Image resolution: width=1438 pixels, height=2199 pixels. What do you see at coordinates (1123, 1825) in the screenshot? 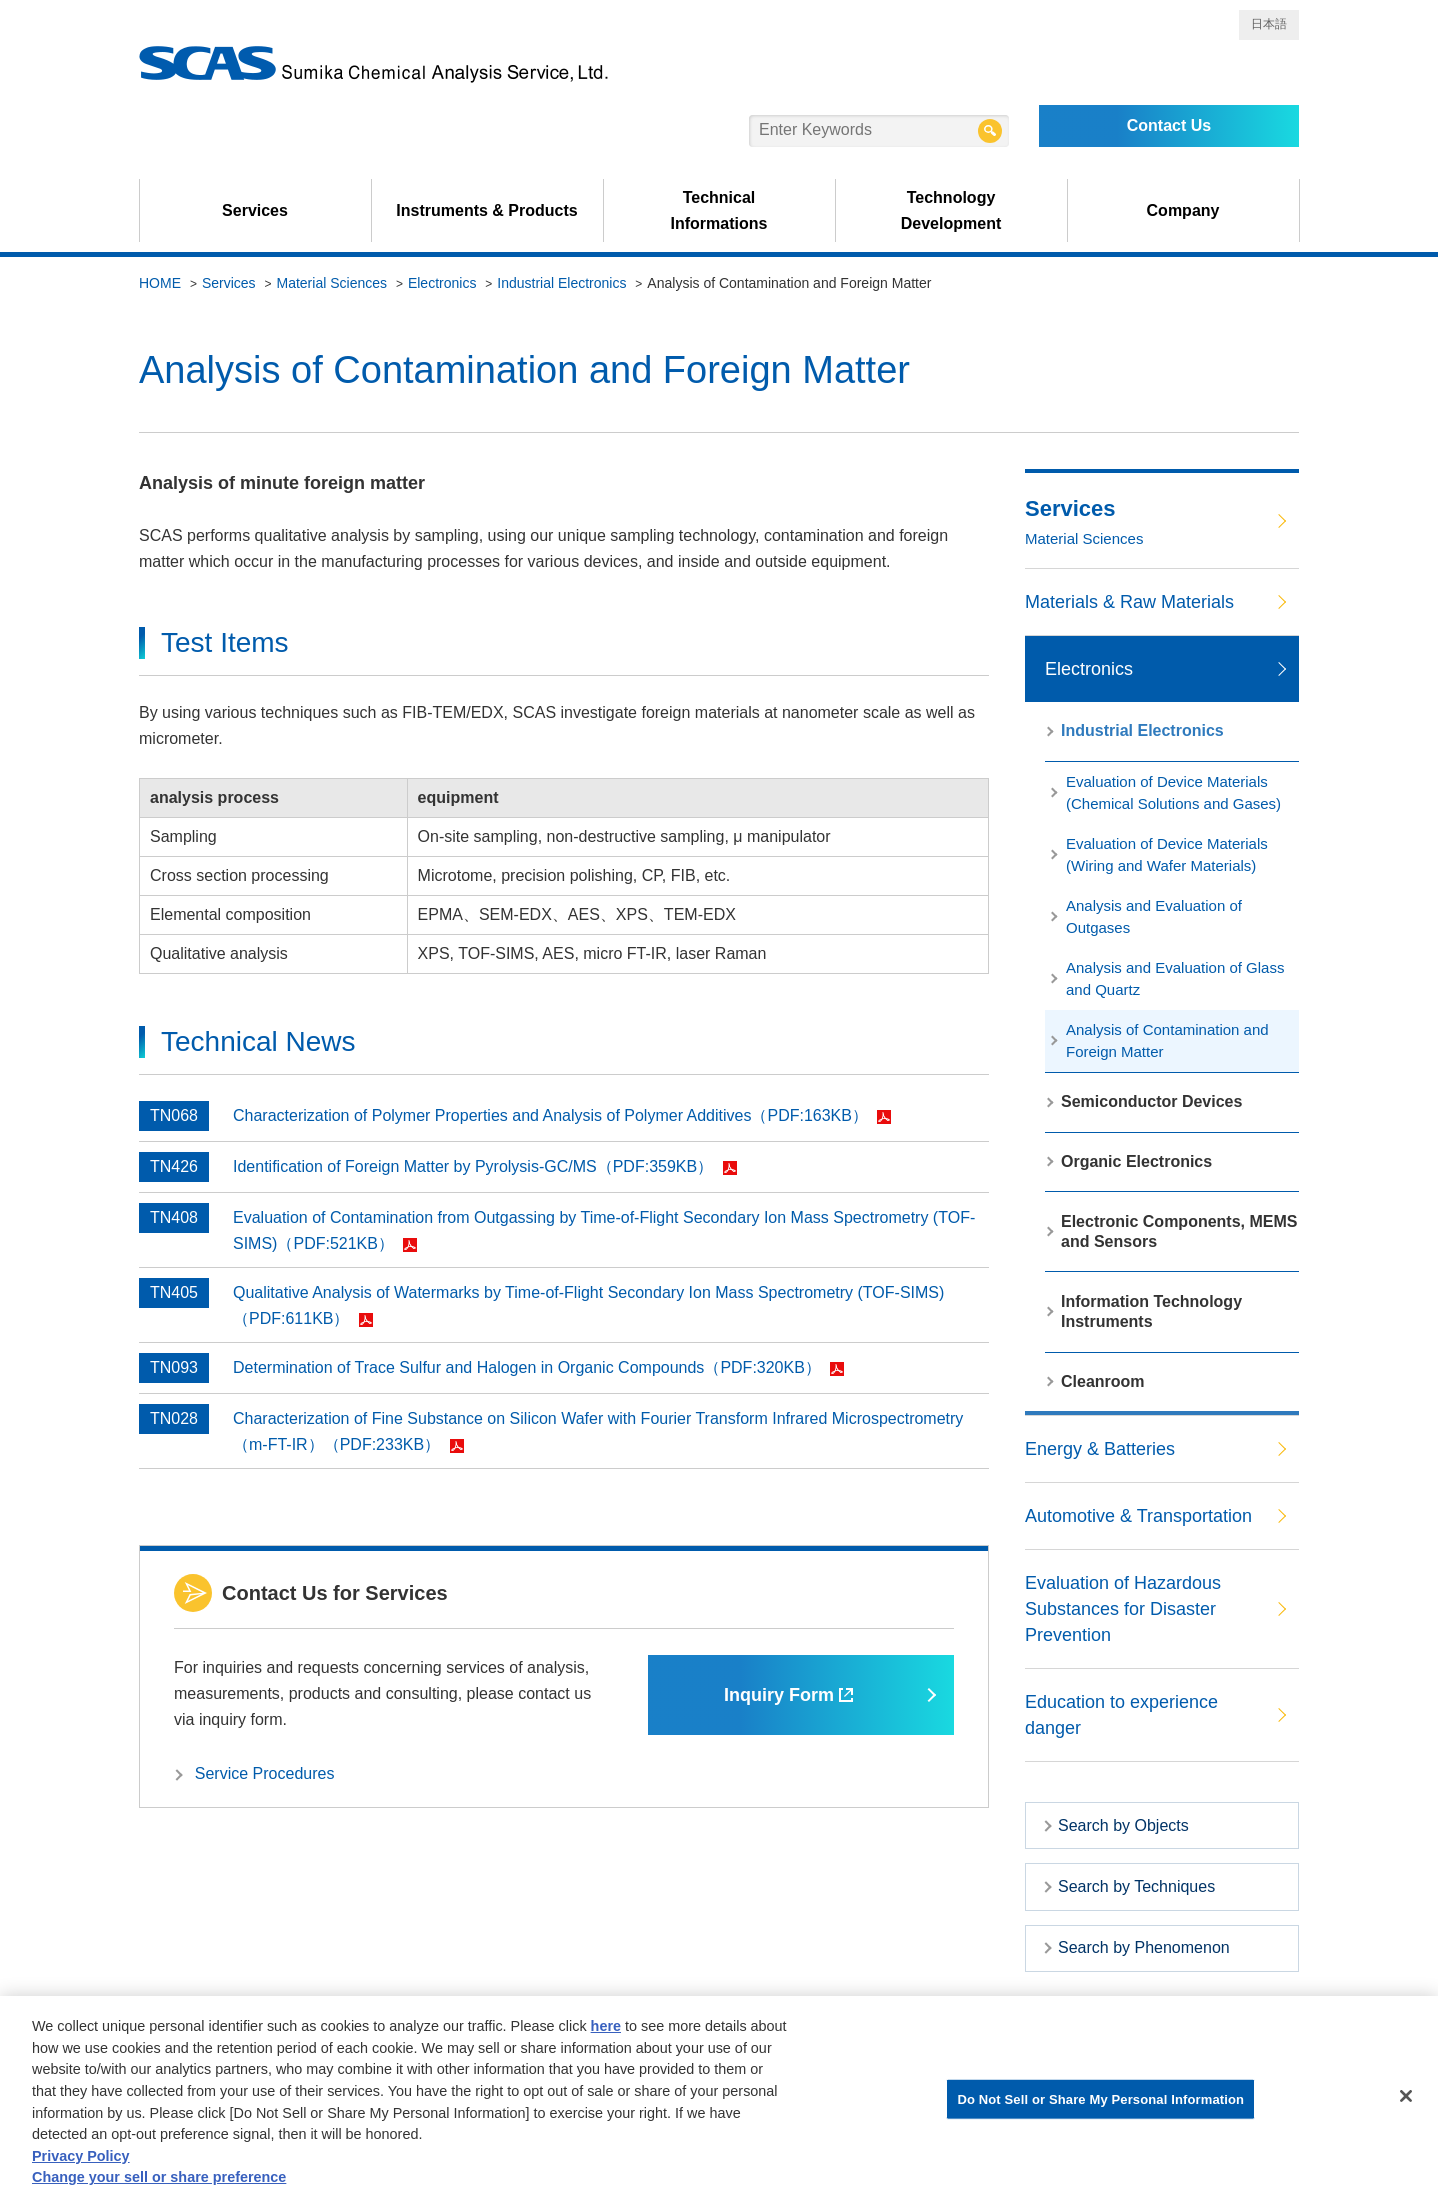
I see `Search by Objects` at bounding box center [1123, 1825].